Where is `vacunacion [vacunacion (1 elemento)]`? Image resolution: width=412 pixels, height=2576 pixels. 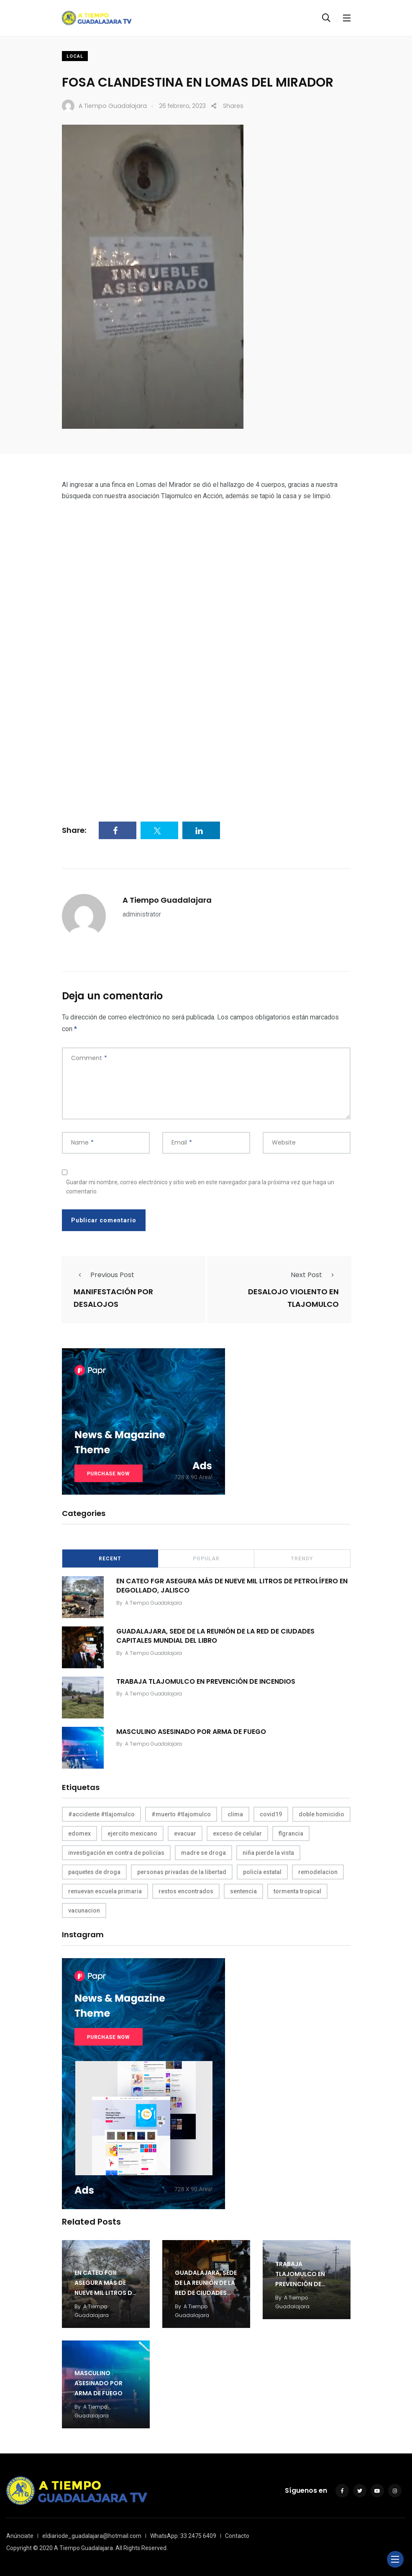 vacunacion [vacunacion (1 elemento)] is located at coordinates (84, 1910).